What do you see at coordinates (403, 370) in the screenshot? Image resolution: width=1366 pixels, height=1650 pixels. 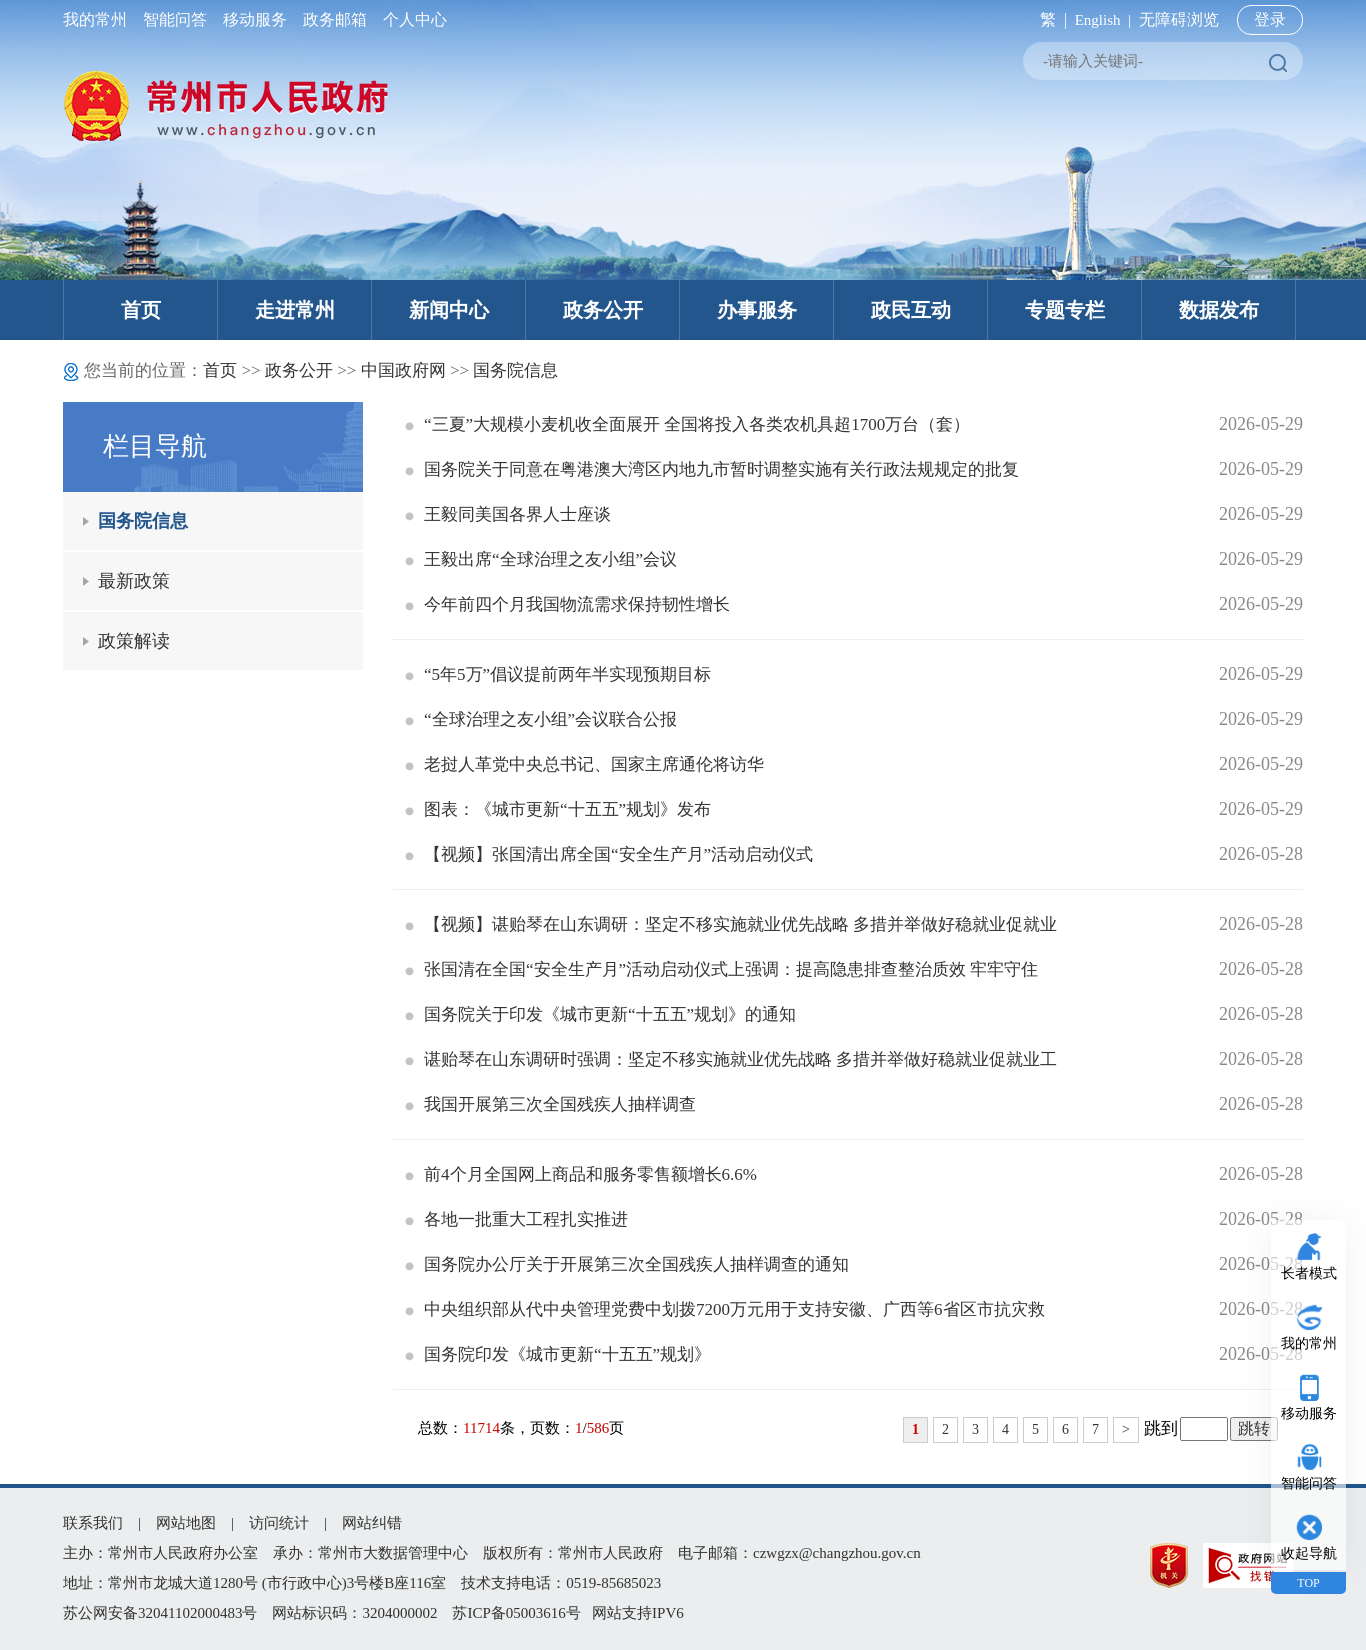 I see `中国政府网` at bounding box center [403, 370].